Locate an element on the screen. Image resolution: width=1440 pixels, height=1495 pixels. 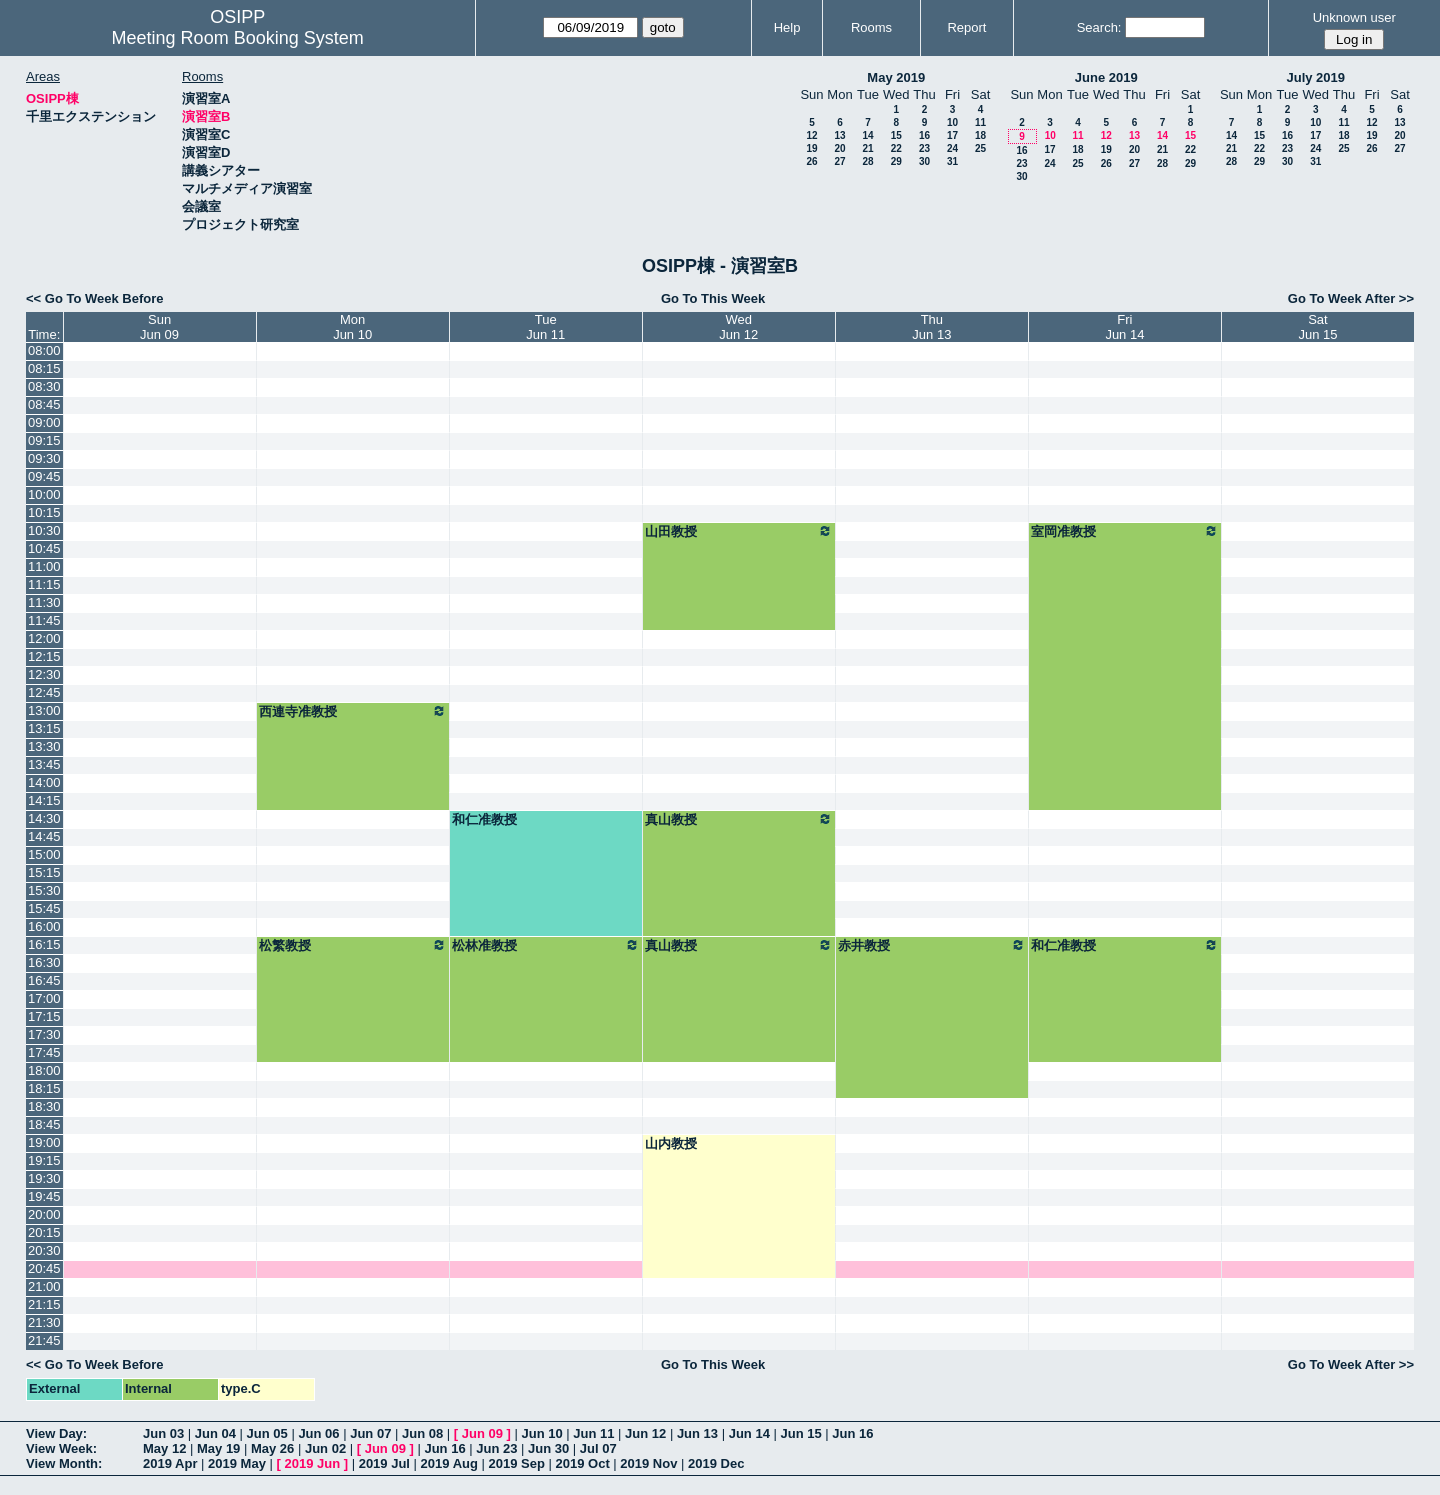
20:15 is located at coordinates (44, 1232).